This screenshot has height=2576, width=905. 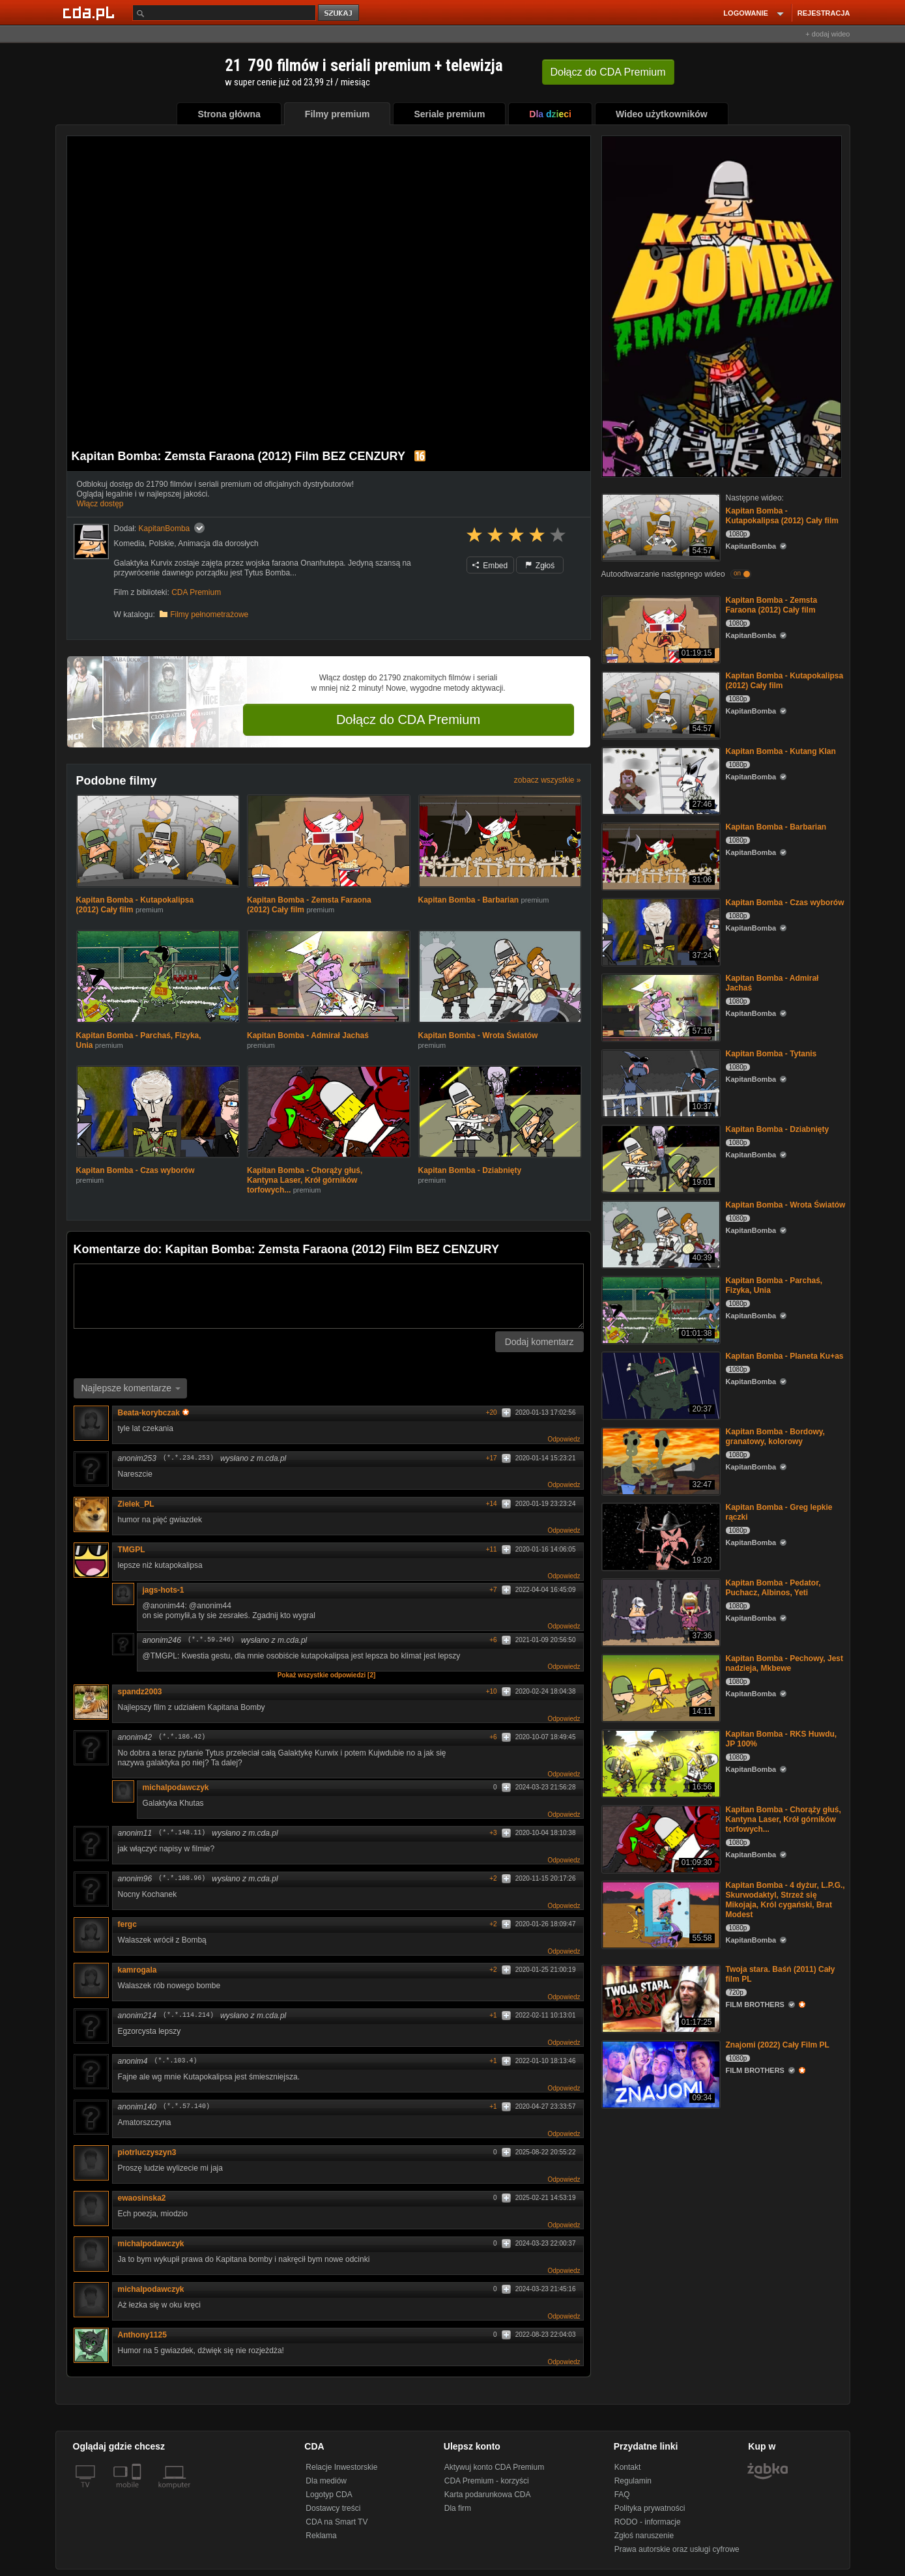 I want to click on Reklama, so click(x=321, y=2535).